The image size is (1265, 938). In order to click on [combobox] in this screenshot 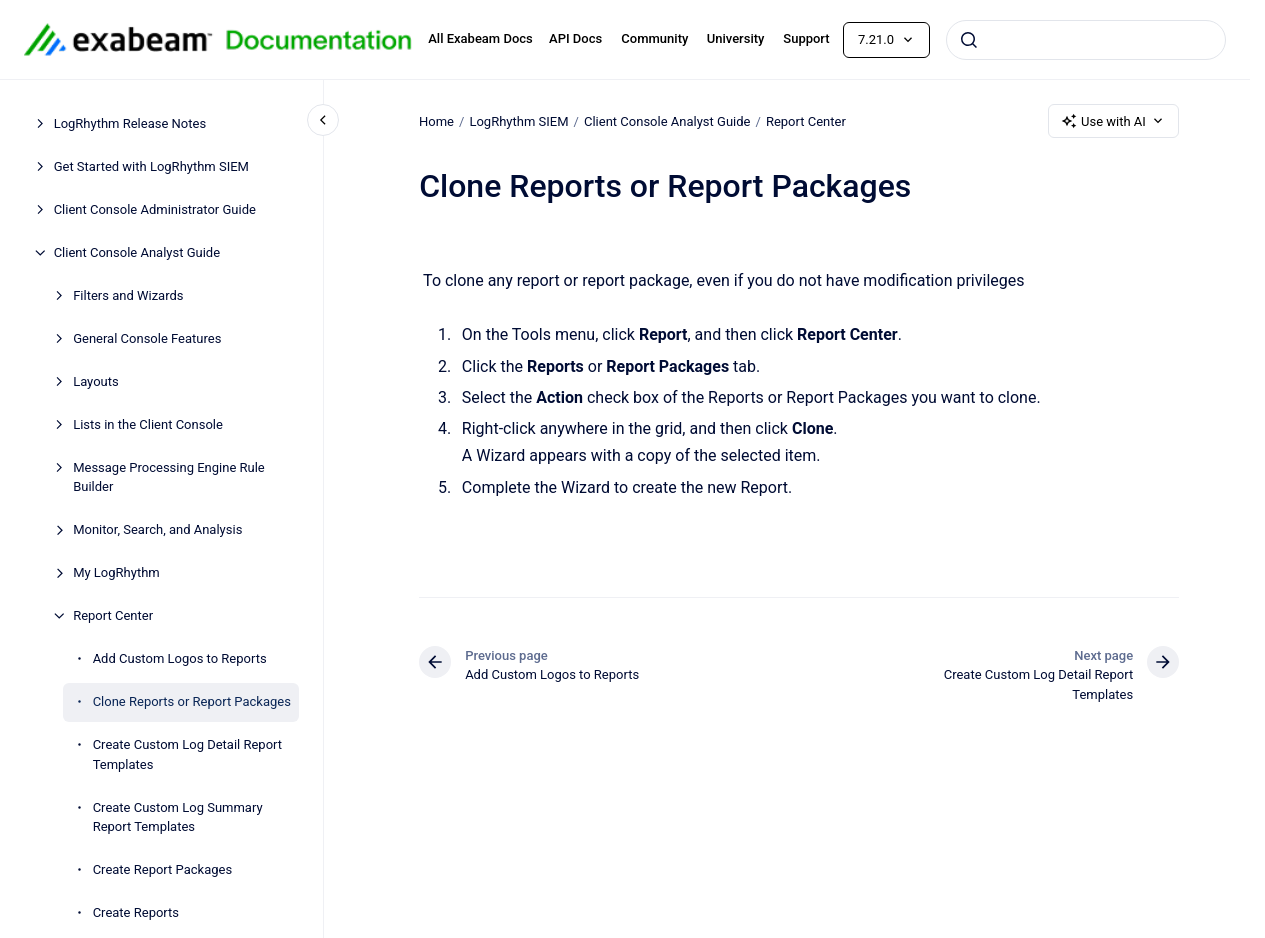, I will do `click(1086, 40)`.